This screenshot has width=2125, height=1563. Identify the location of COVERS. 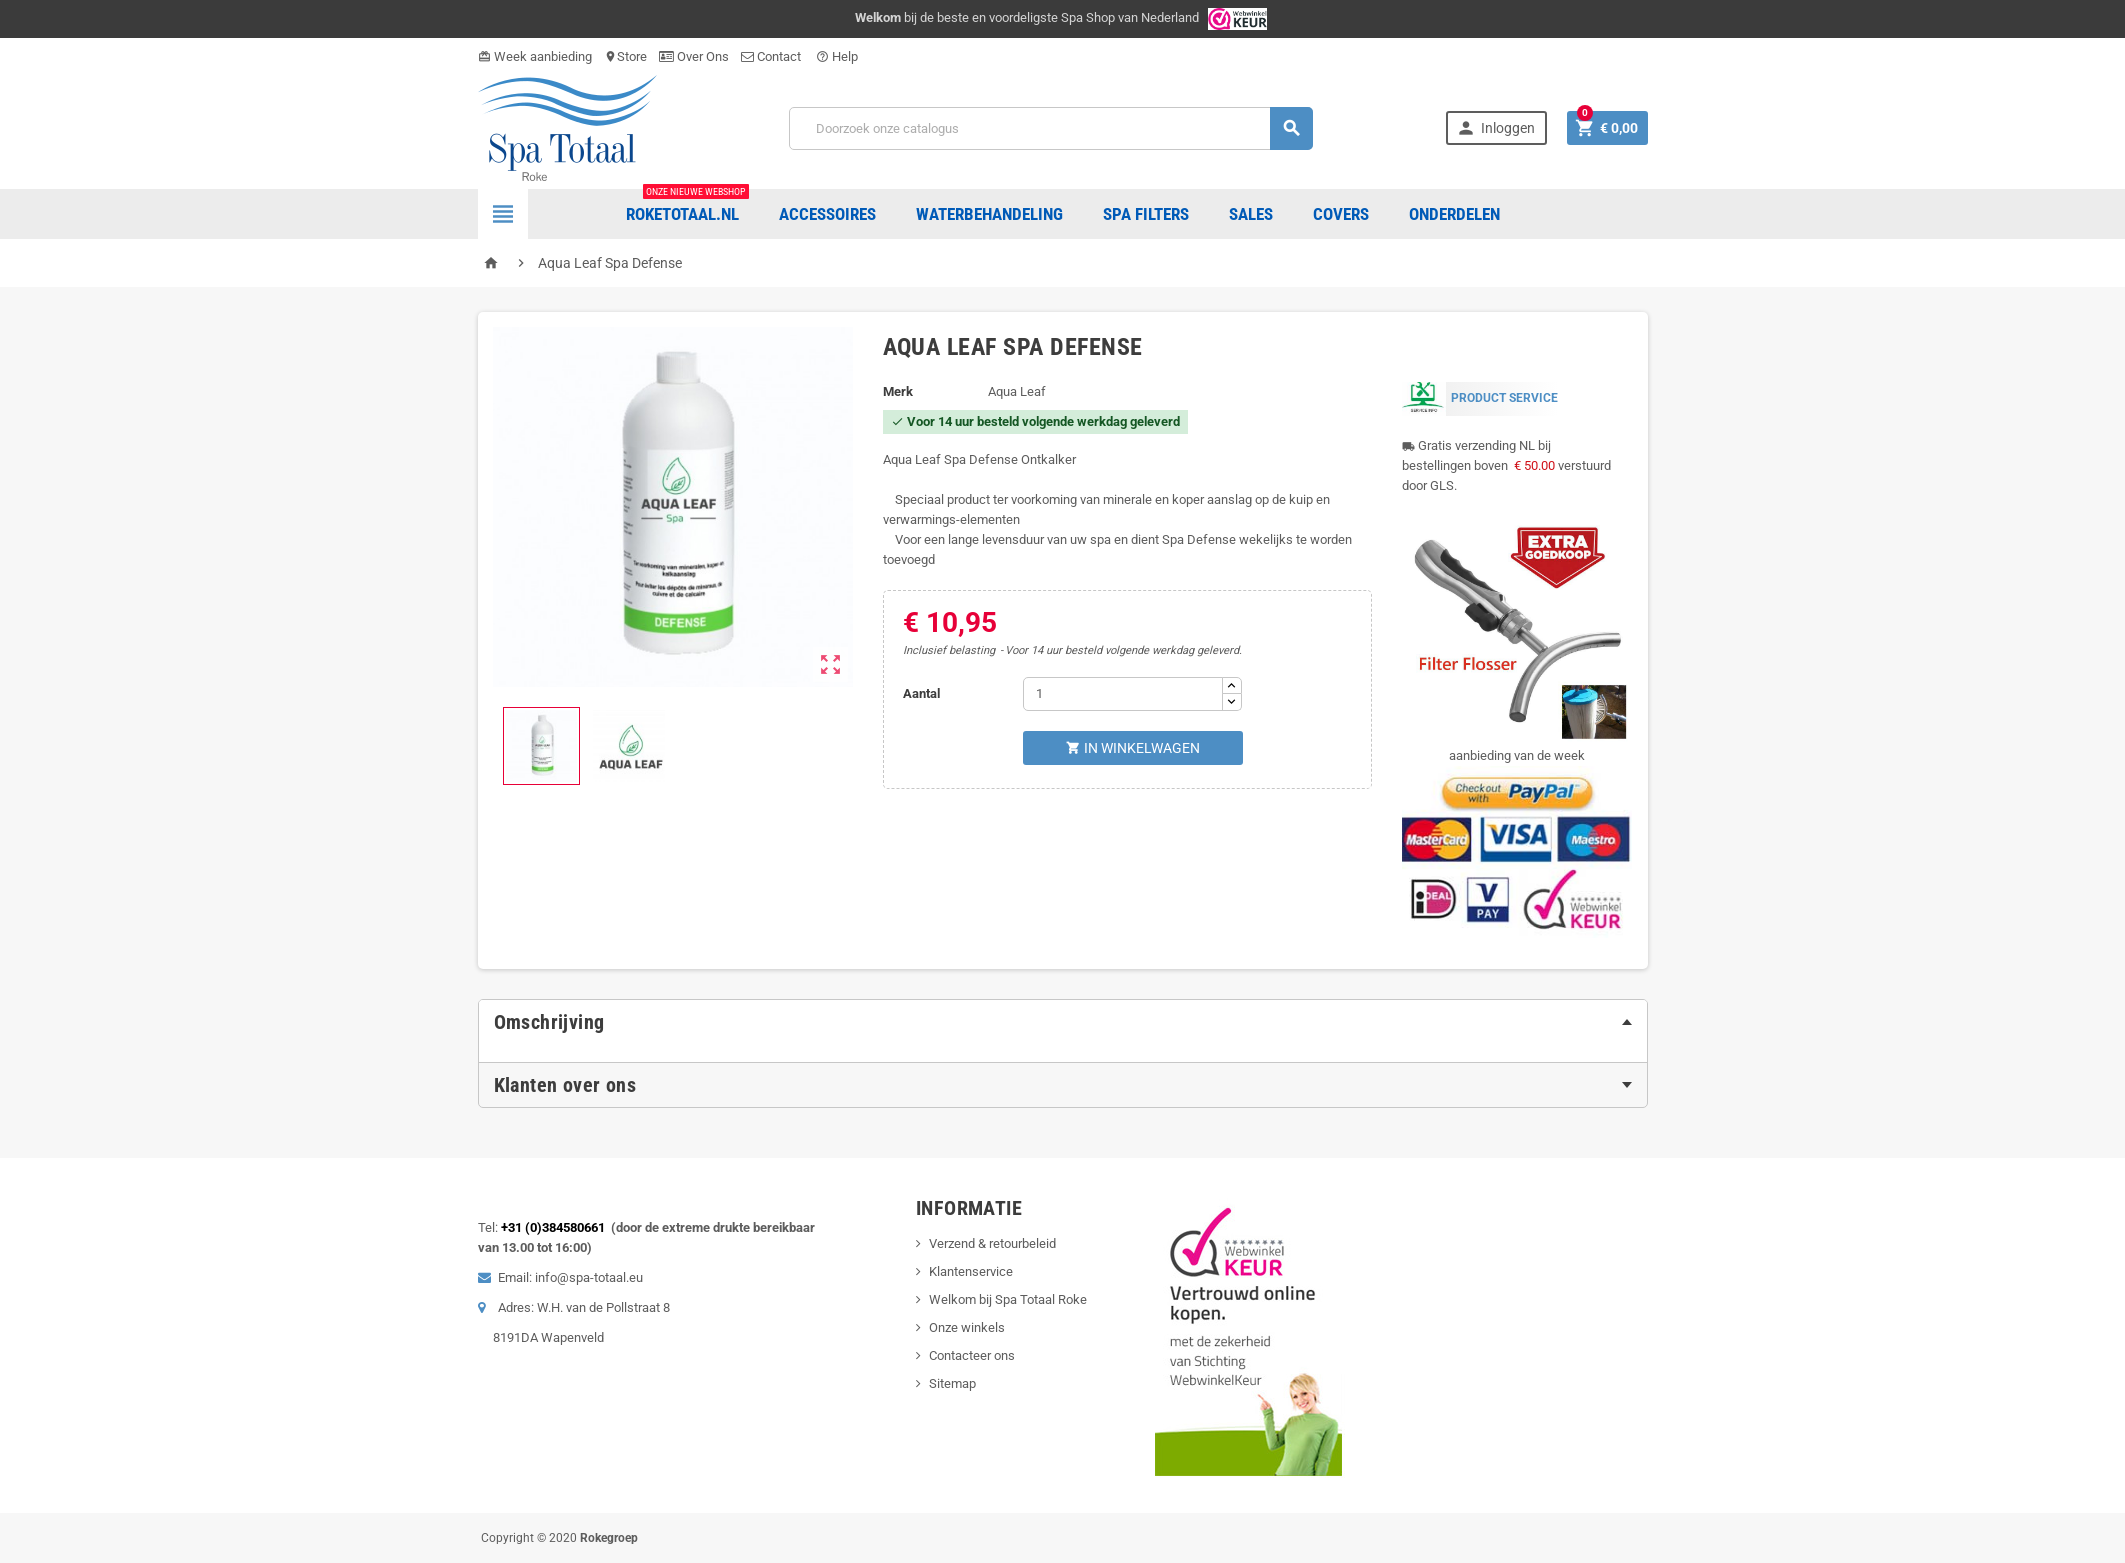
(1341, 214).